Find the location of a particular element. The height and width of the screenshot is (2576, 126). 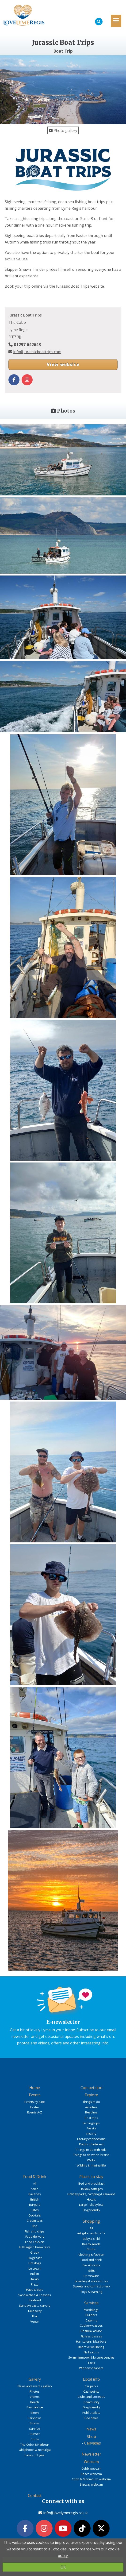

Holiday parks, camping & caravans is located at coordinates (91, 2194).